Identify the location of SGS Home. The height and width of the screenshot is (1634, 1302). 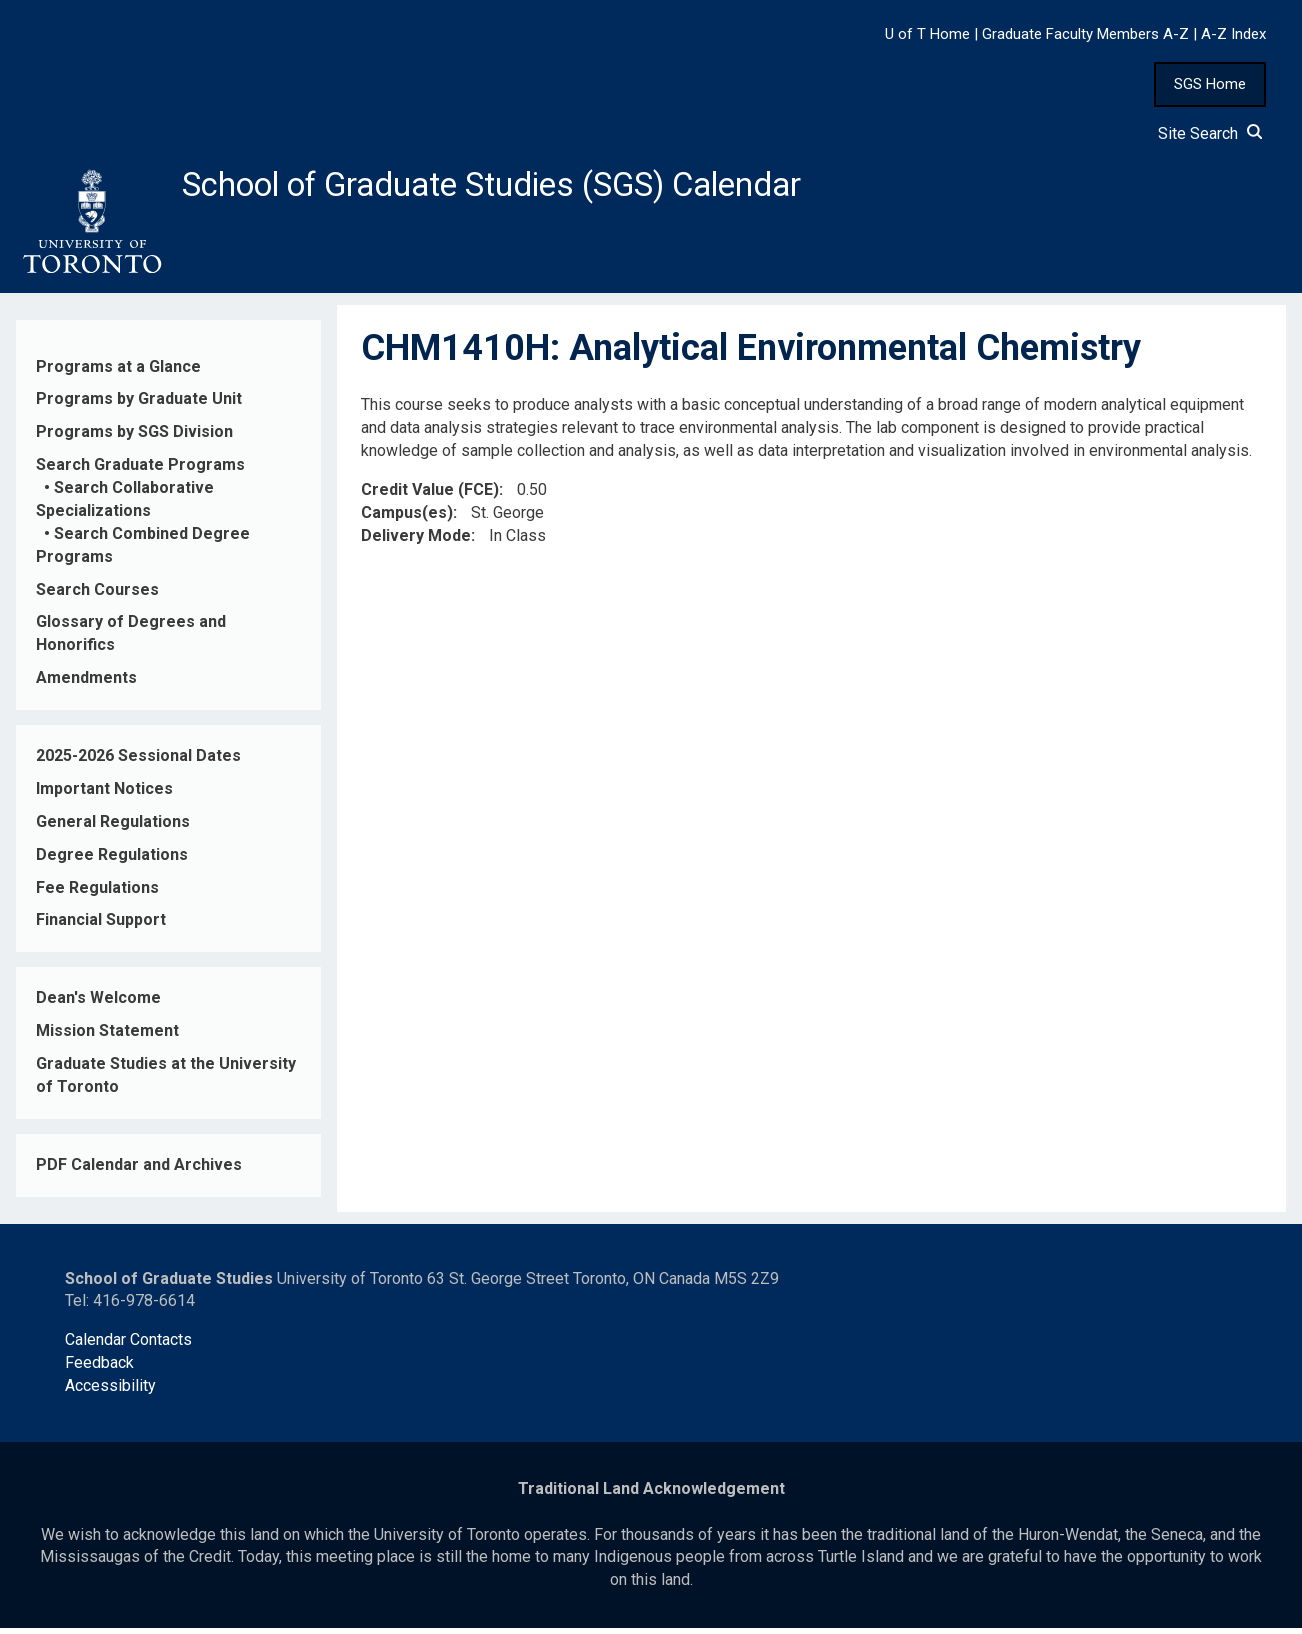
(1210, 84).